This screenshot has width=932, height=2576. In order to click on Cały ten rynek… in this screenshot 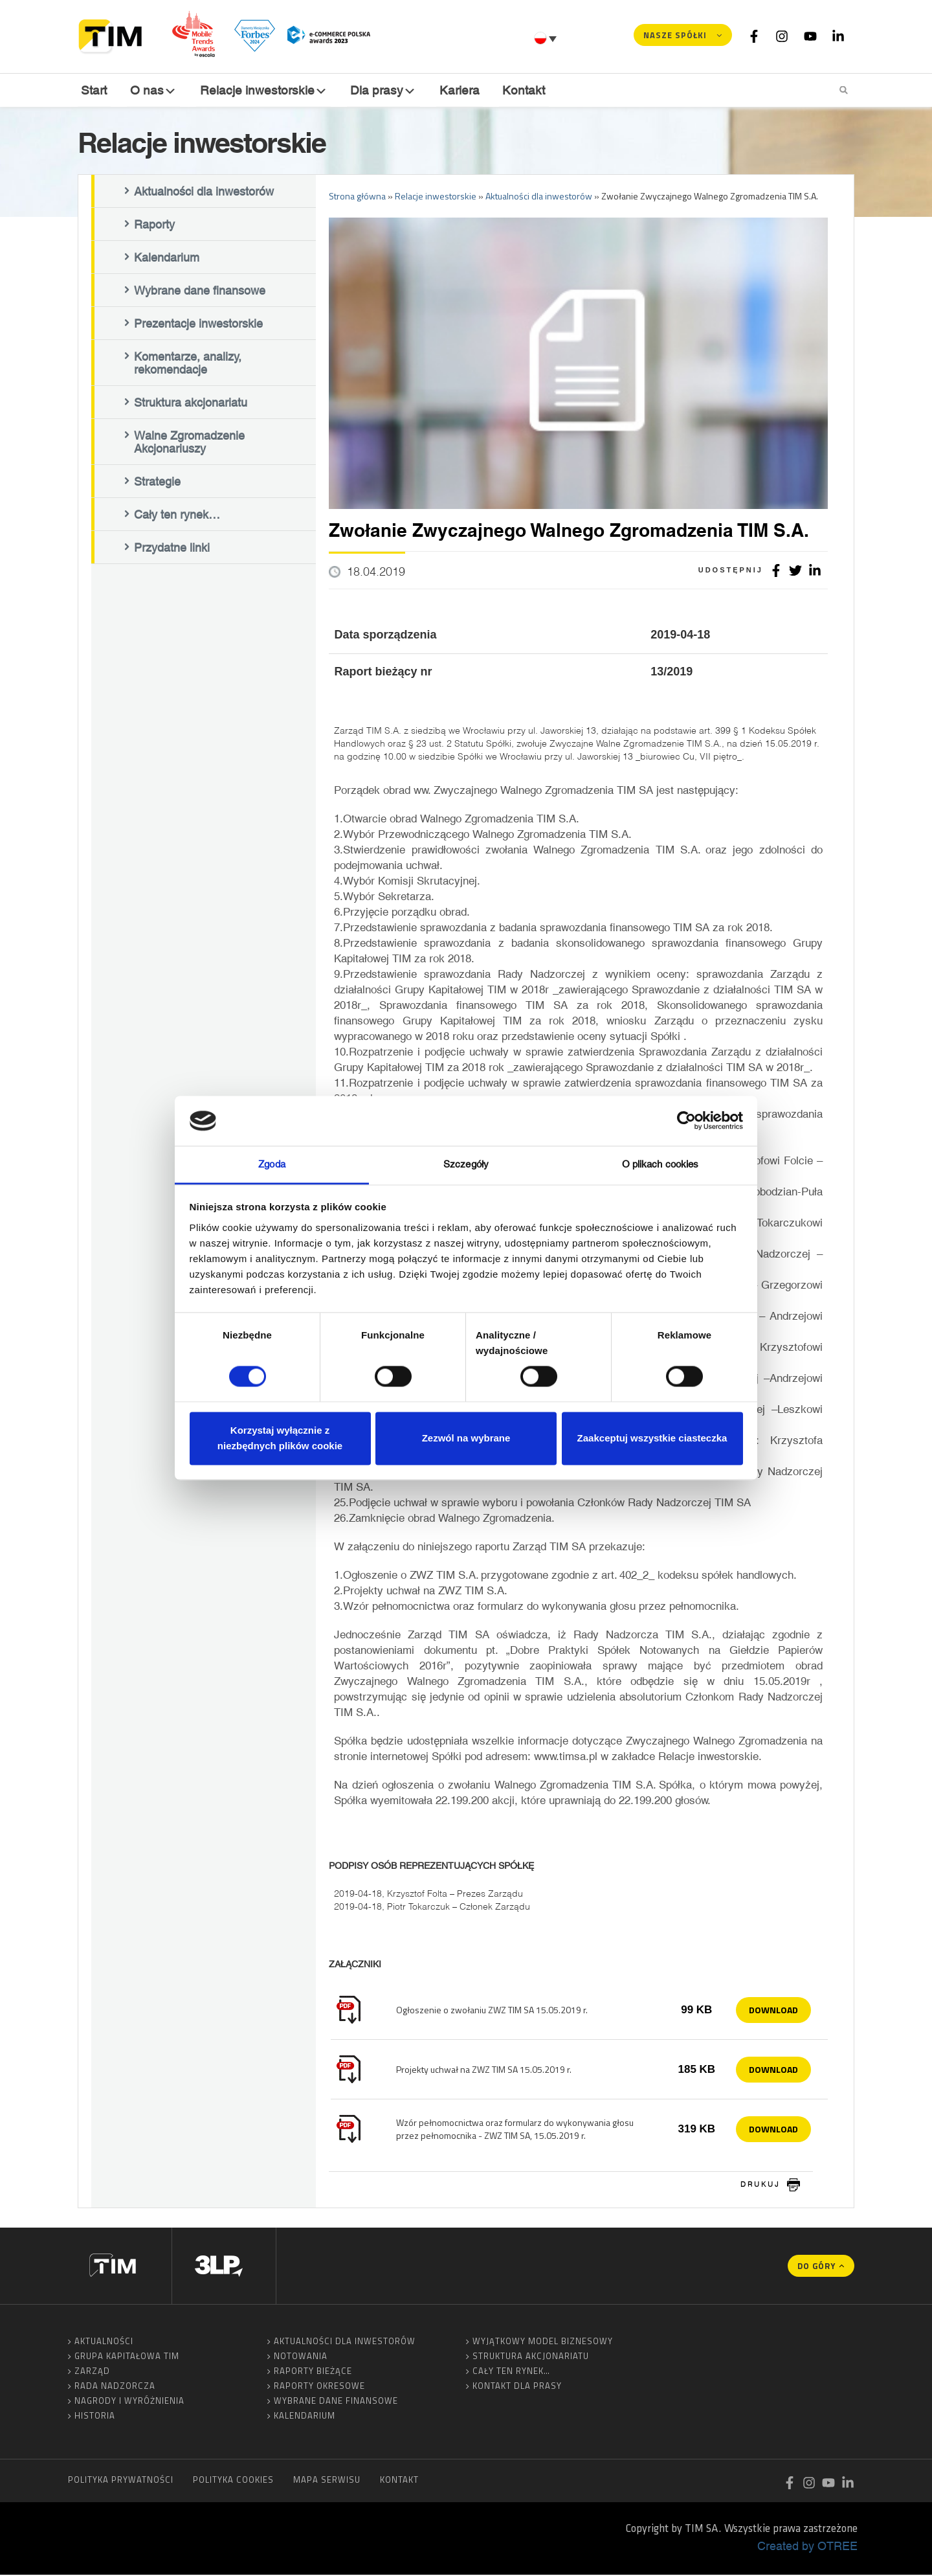, I will do `click(177, 515)`.